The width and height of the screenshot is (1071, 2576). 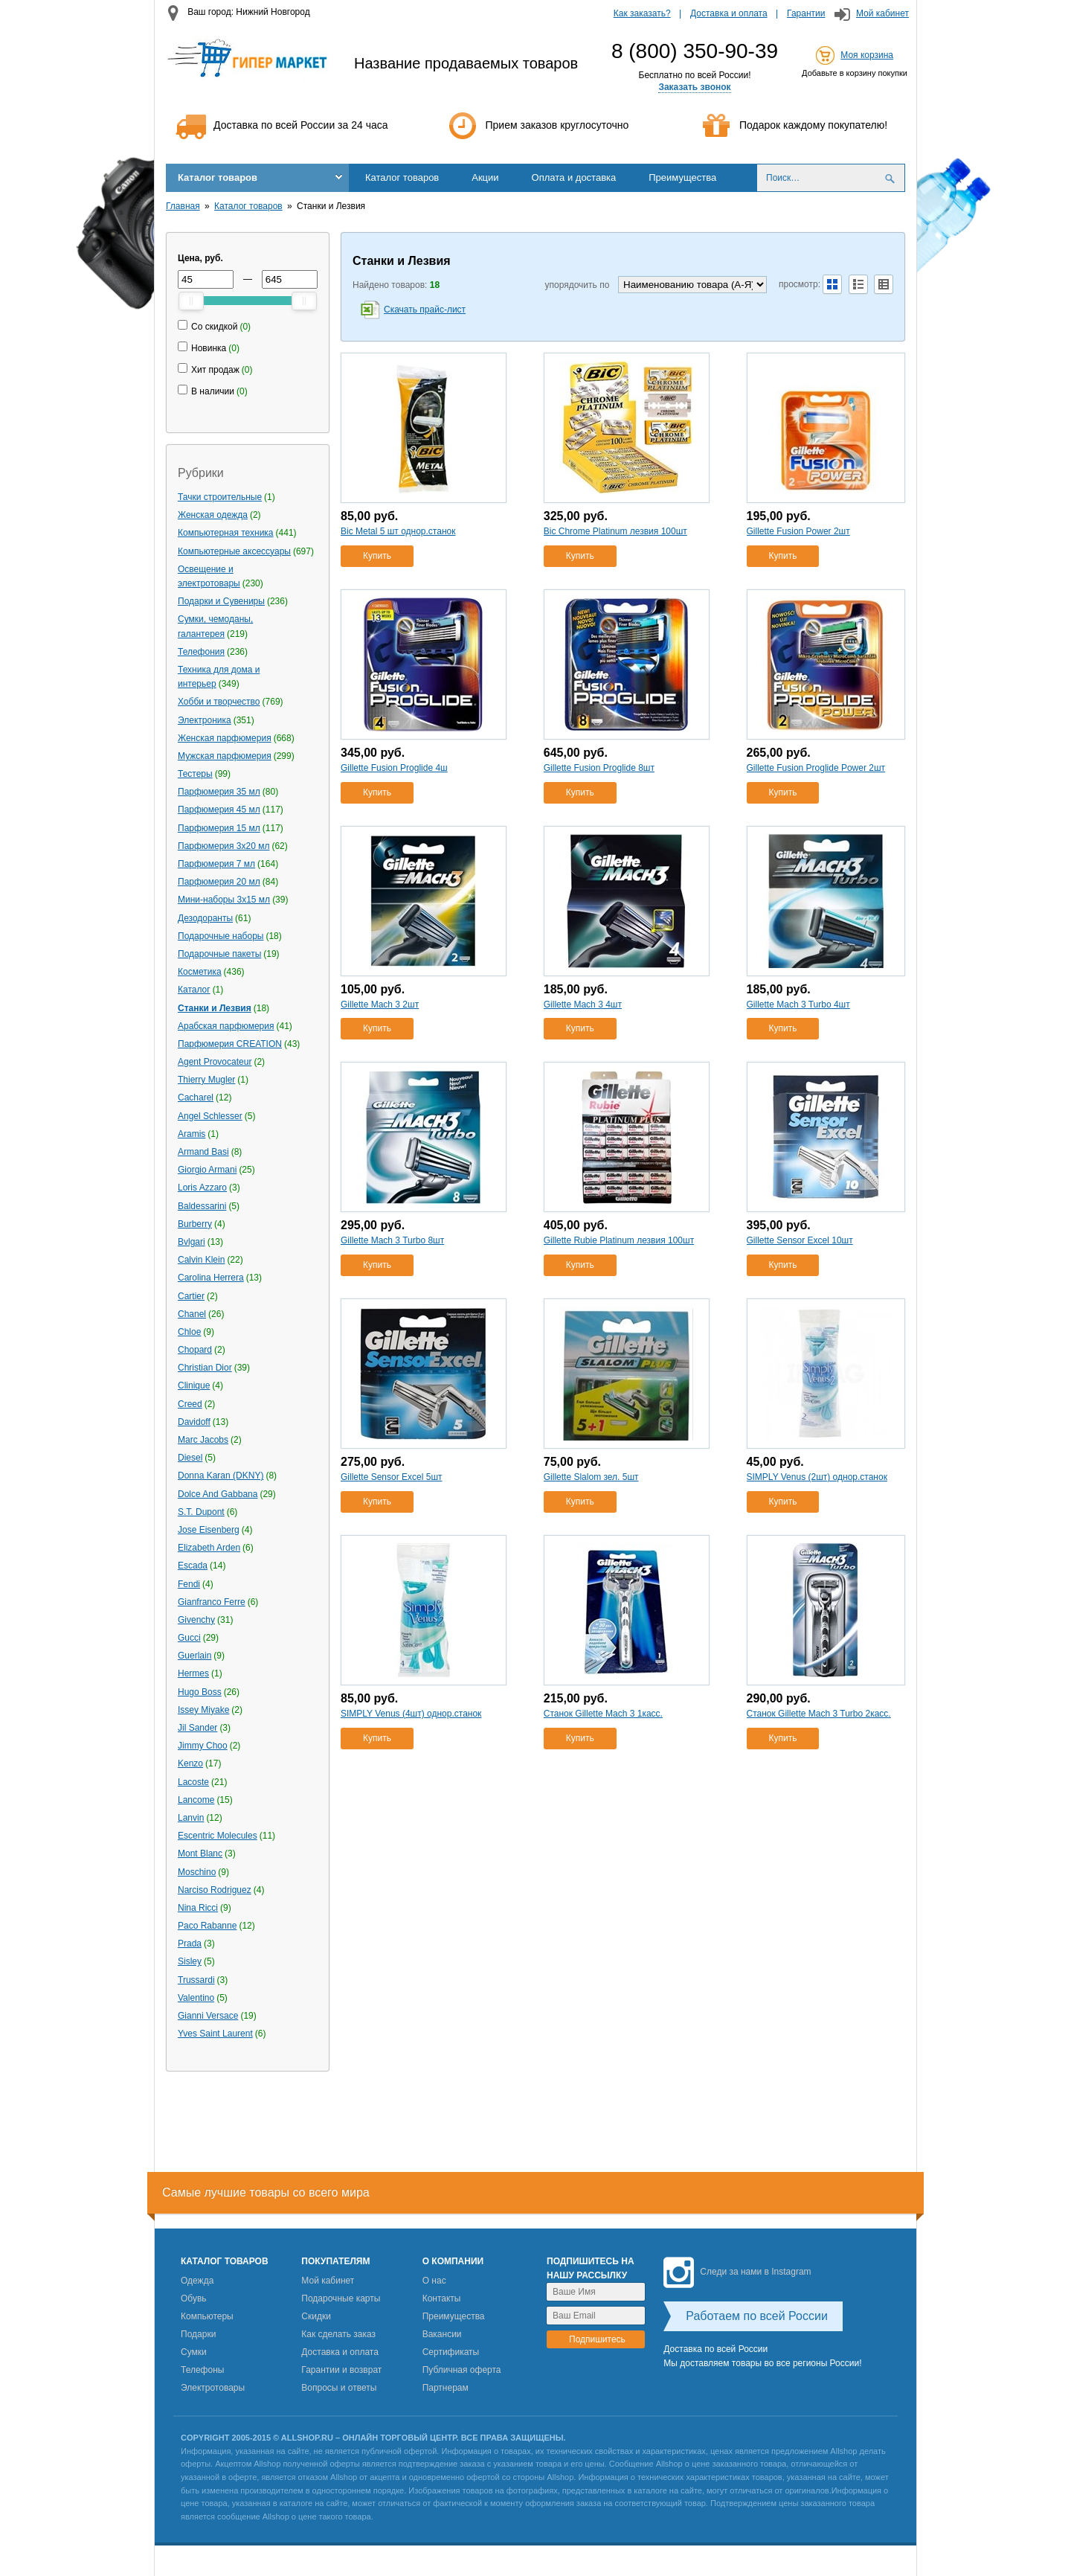 I want to click on Моя корзина, so click(x=866, y=55).